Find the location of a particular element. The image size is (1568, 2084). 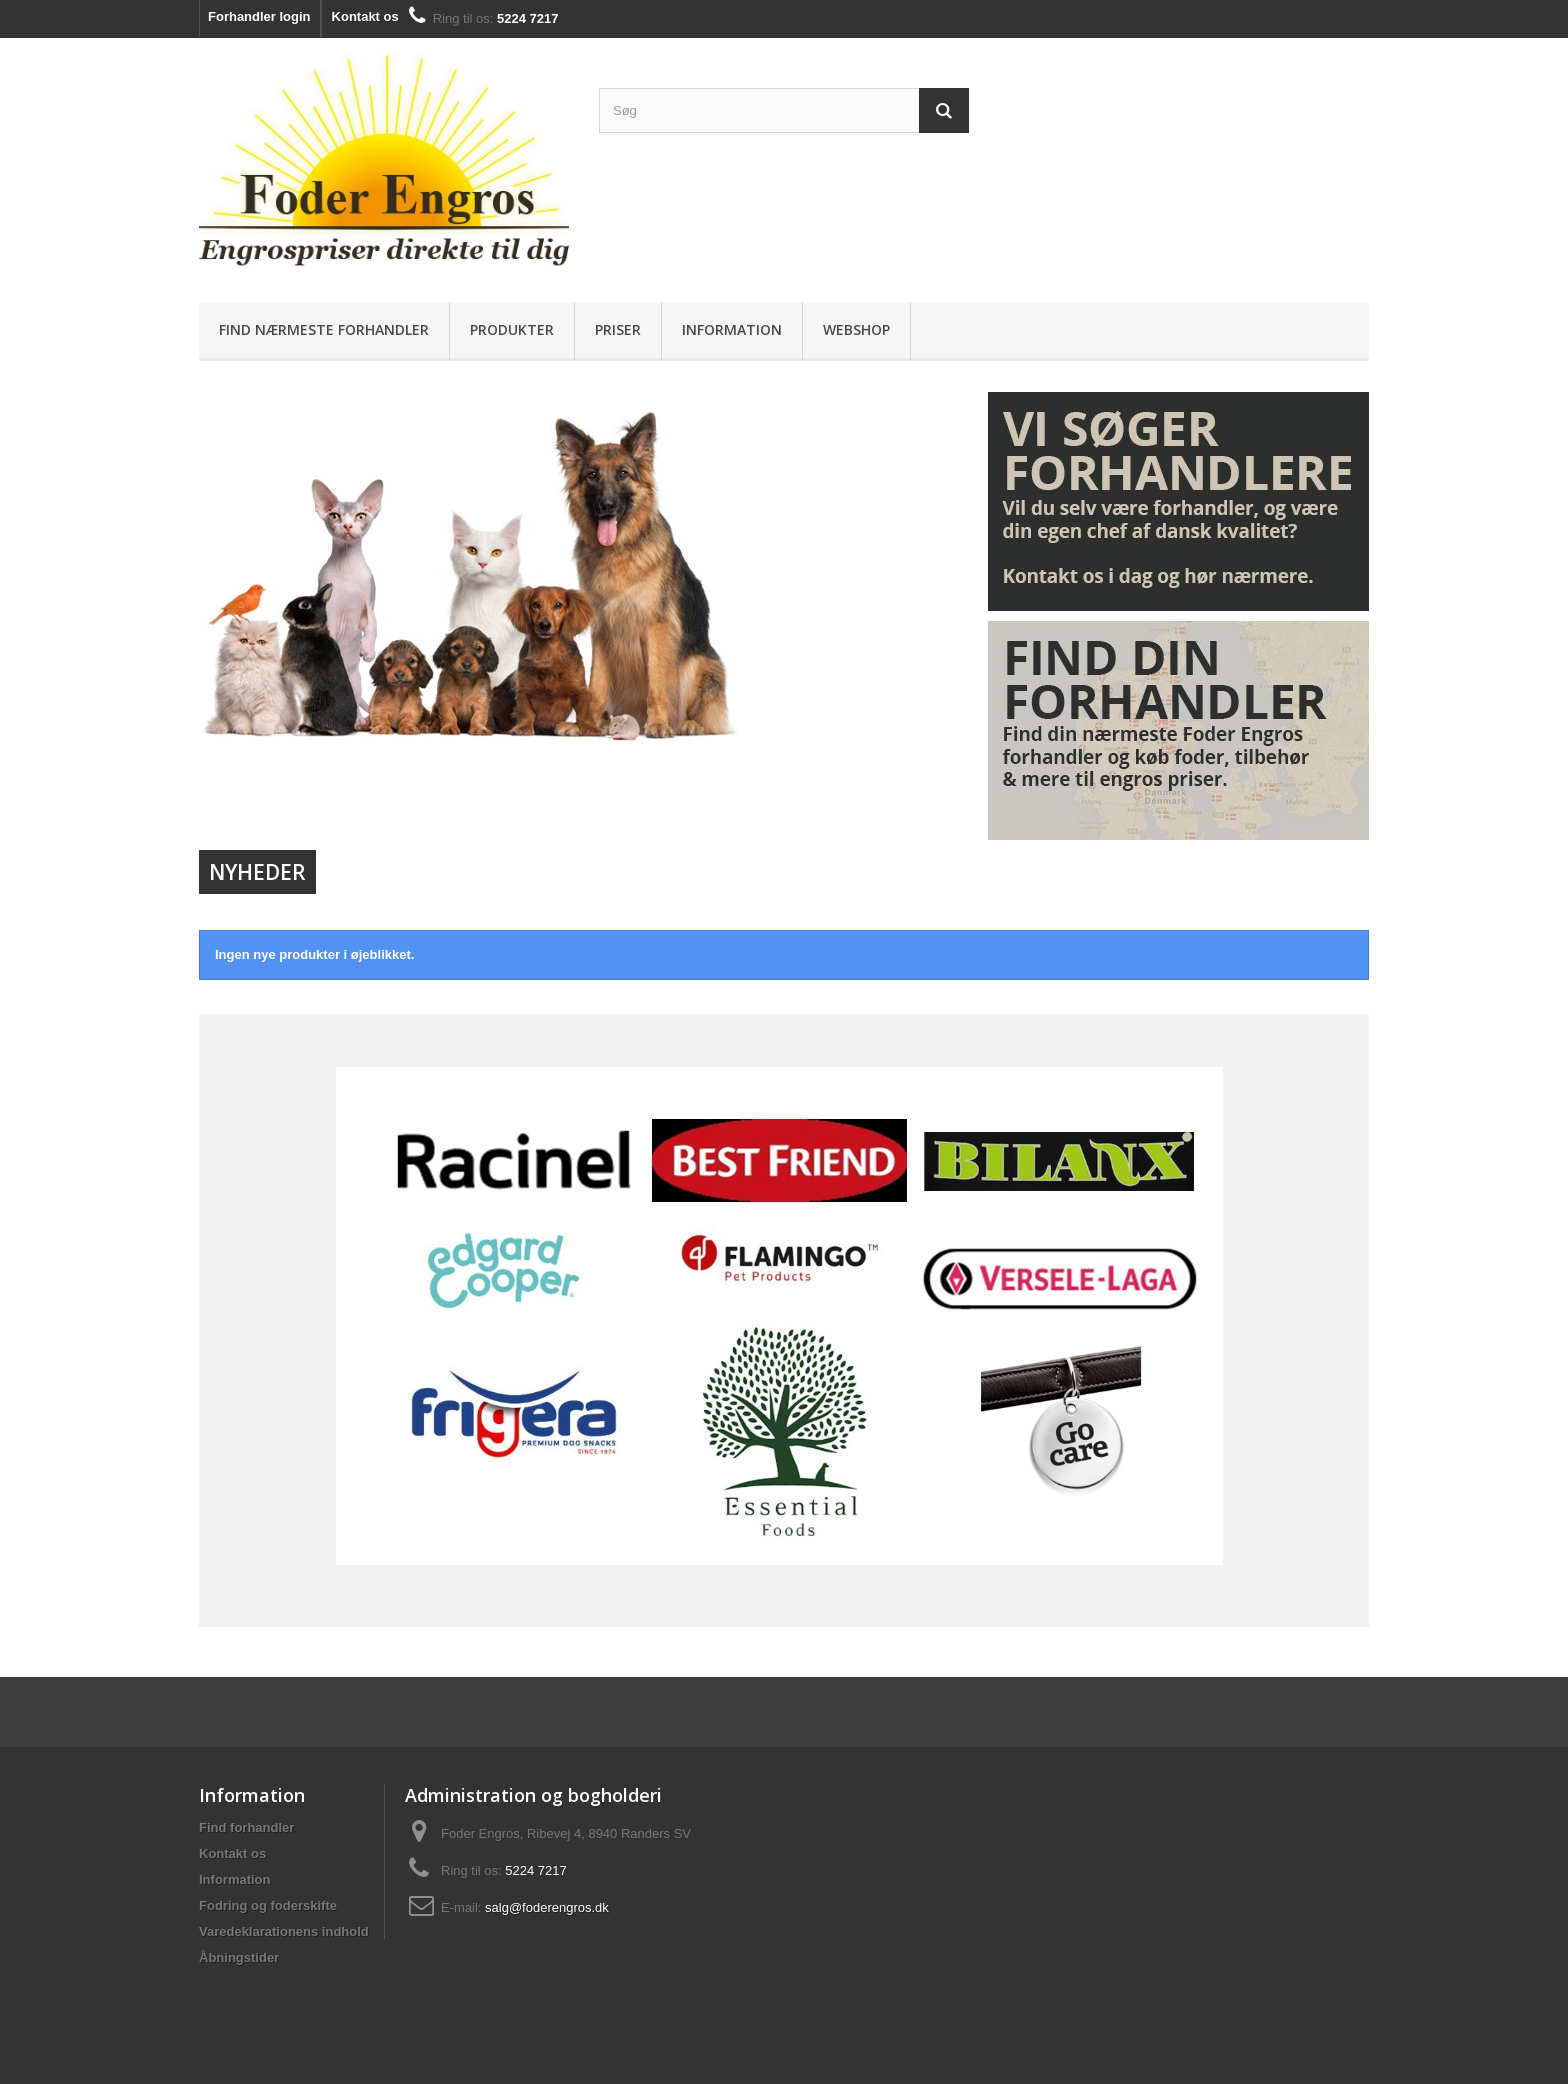

Fodring og foderskifte is located at coordinates (268, 1905).